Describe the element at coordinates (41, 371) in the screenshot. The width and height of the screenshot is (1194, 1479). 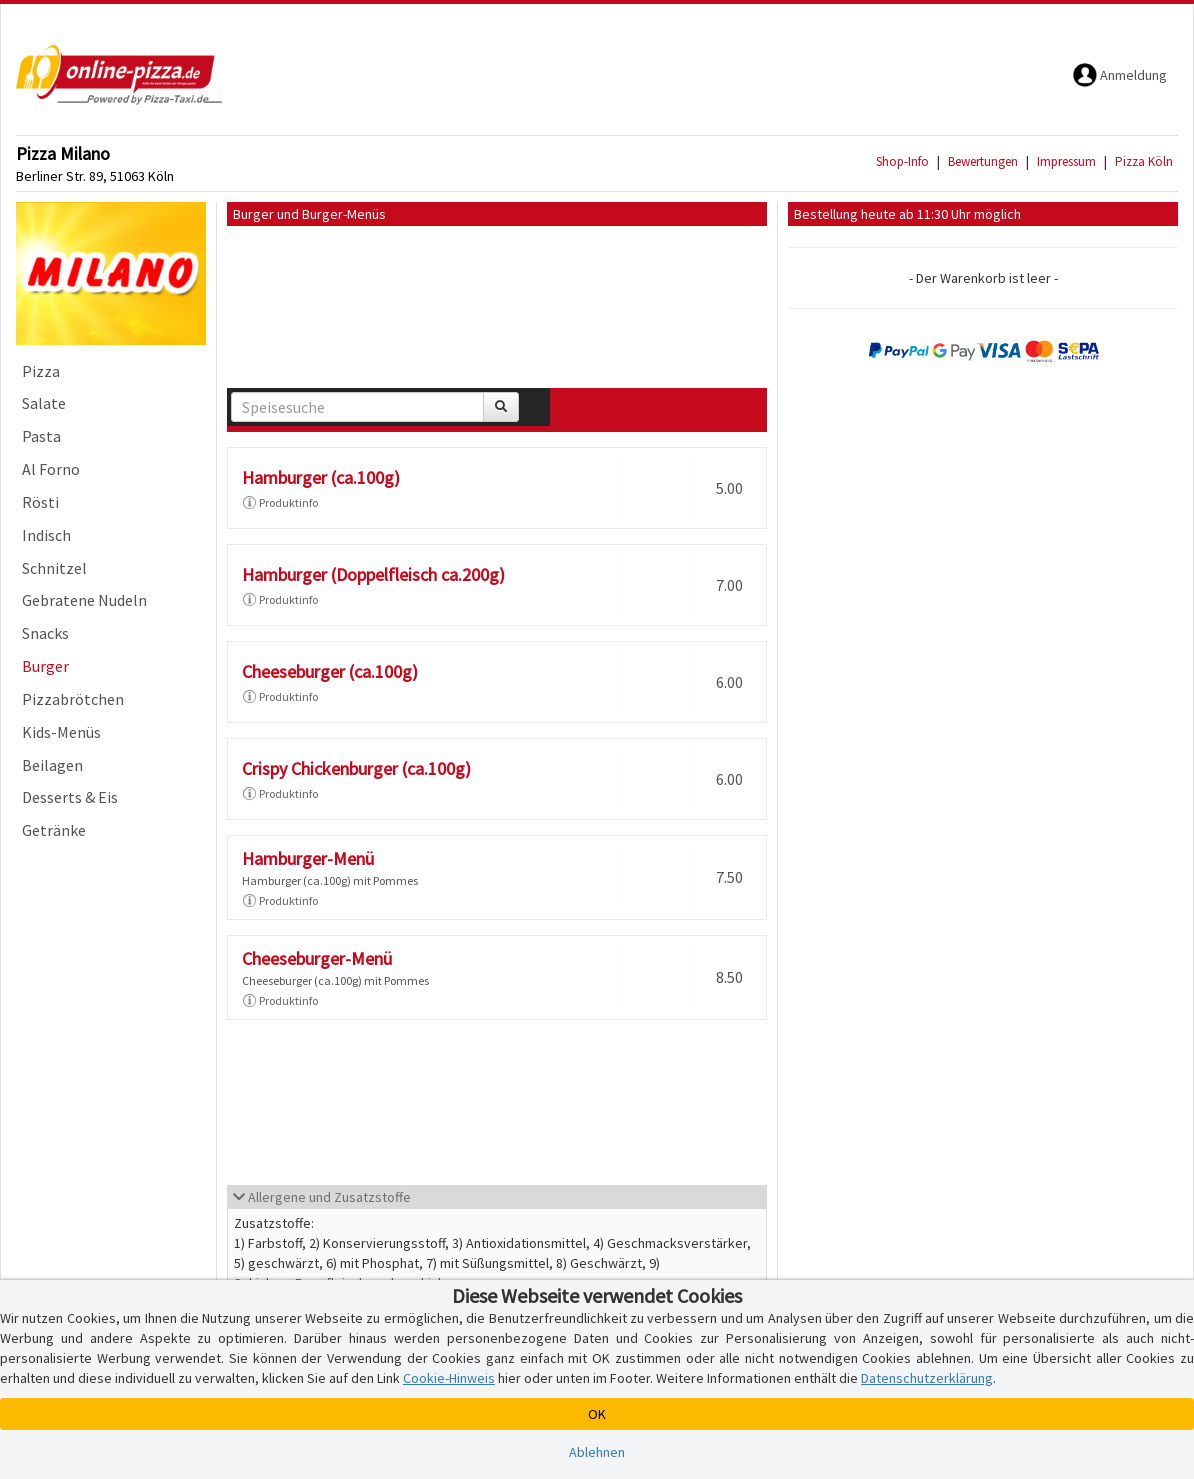
I see `Pizza` at that location.